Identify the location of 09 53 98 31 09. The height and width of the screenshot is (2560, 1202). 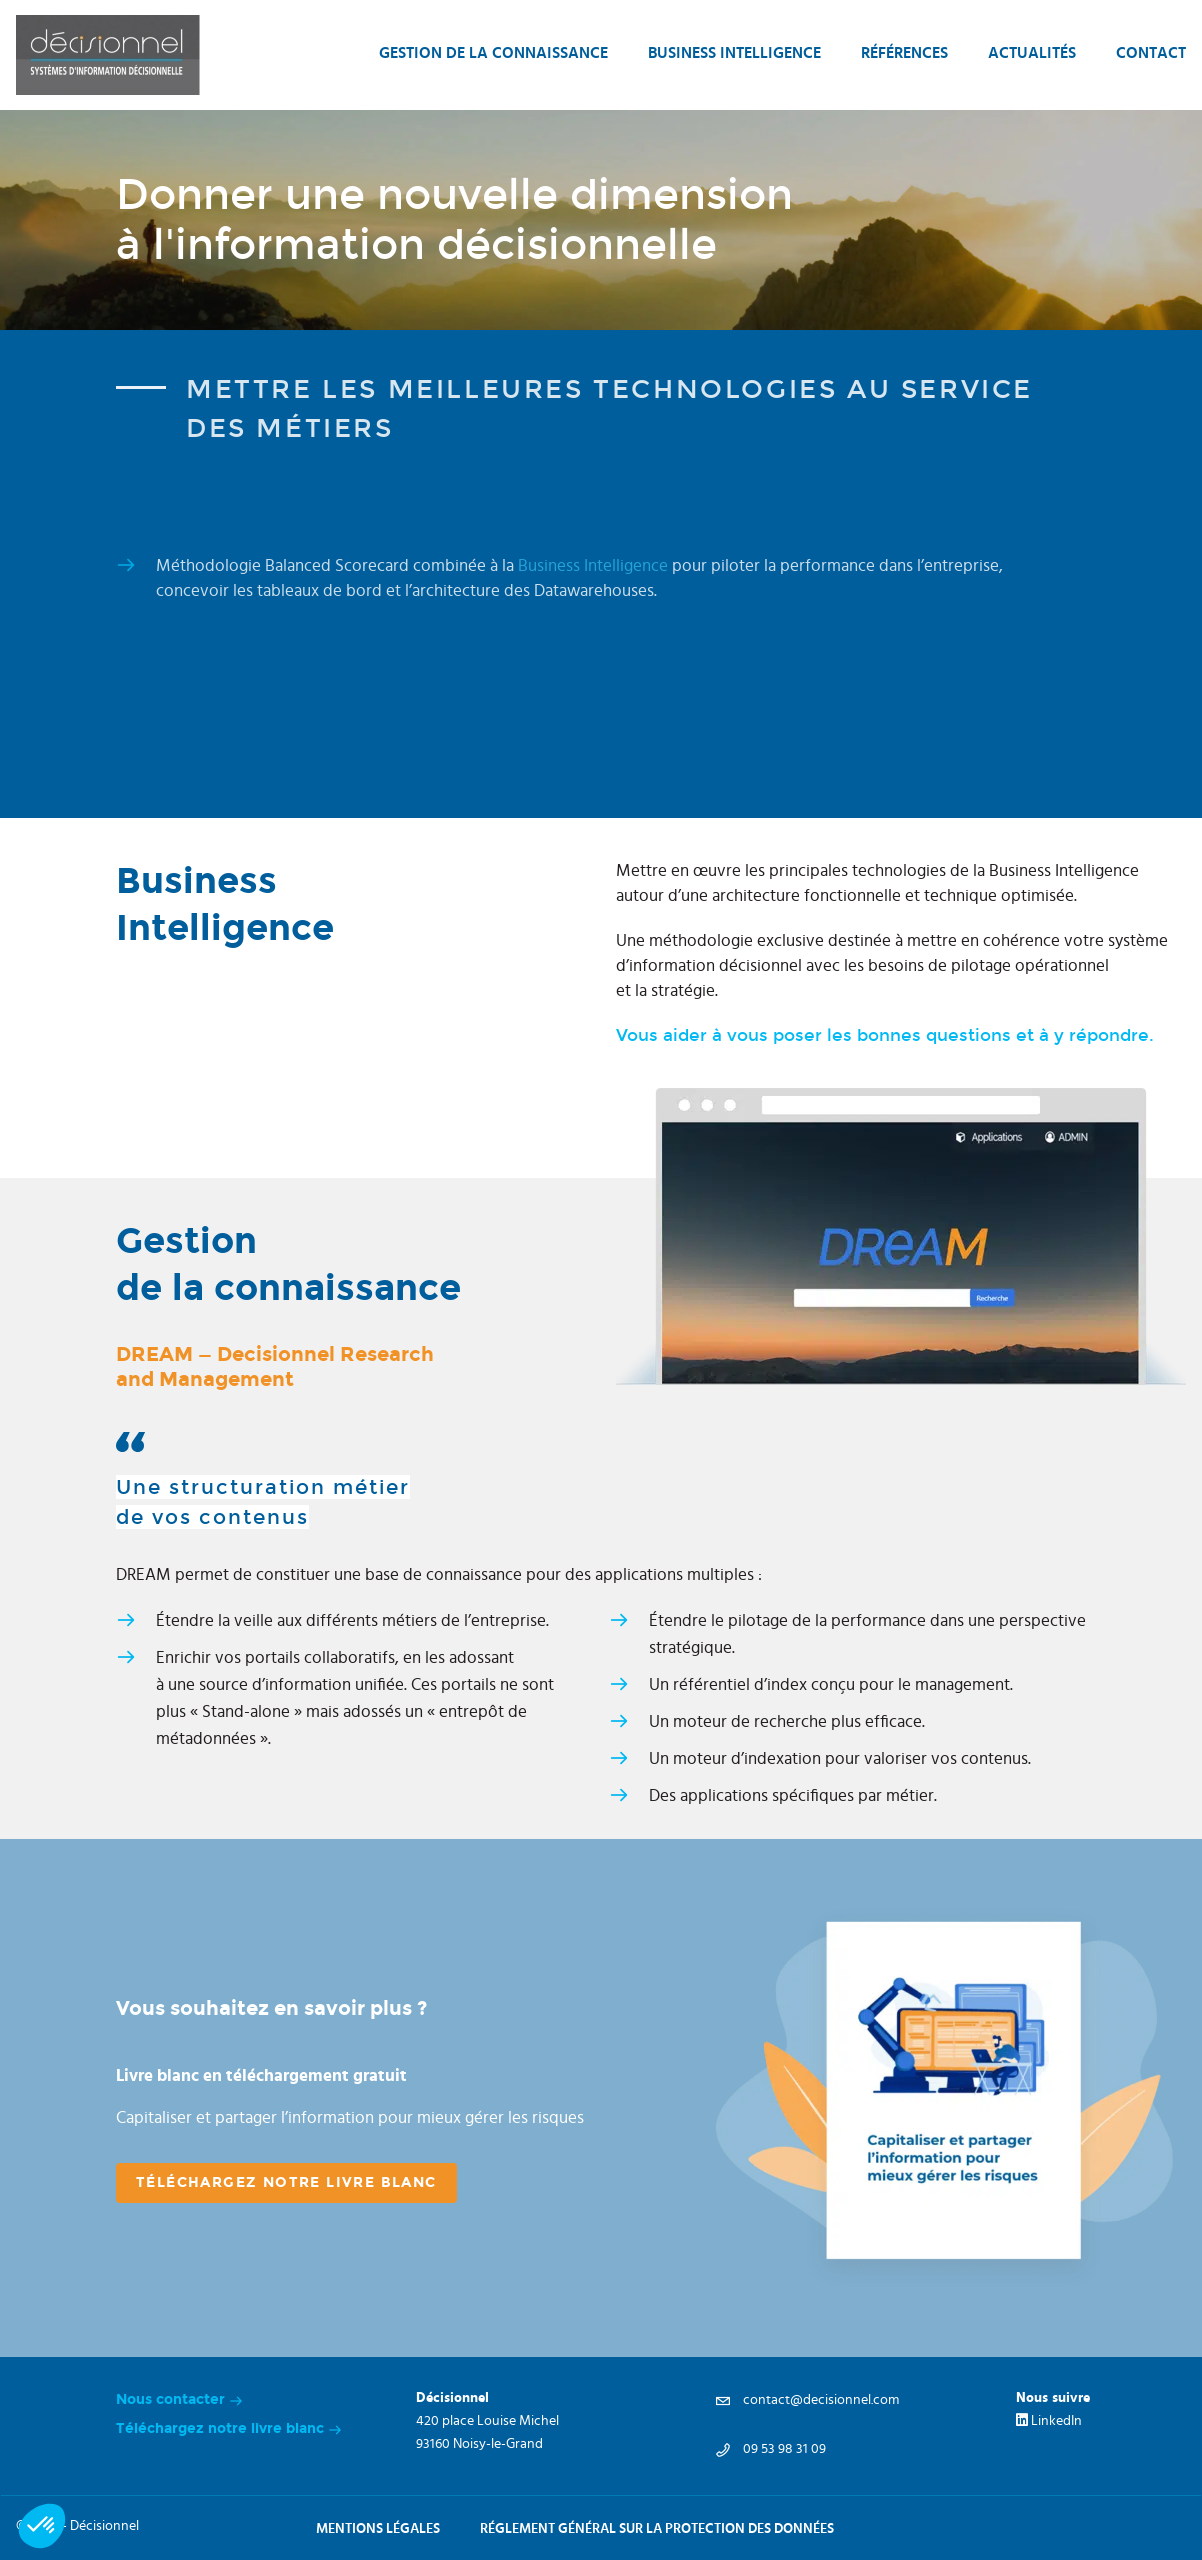
(771, 2449).